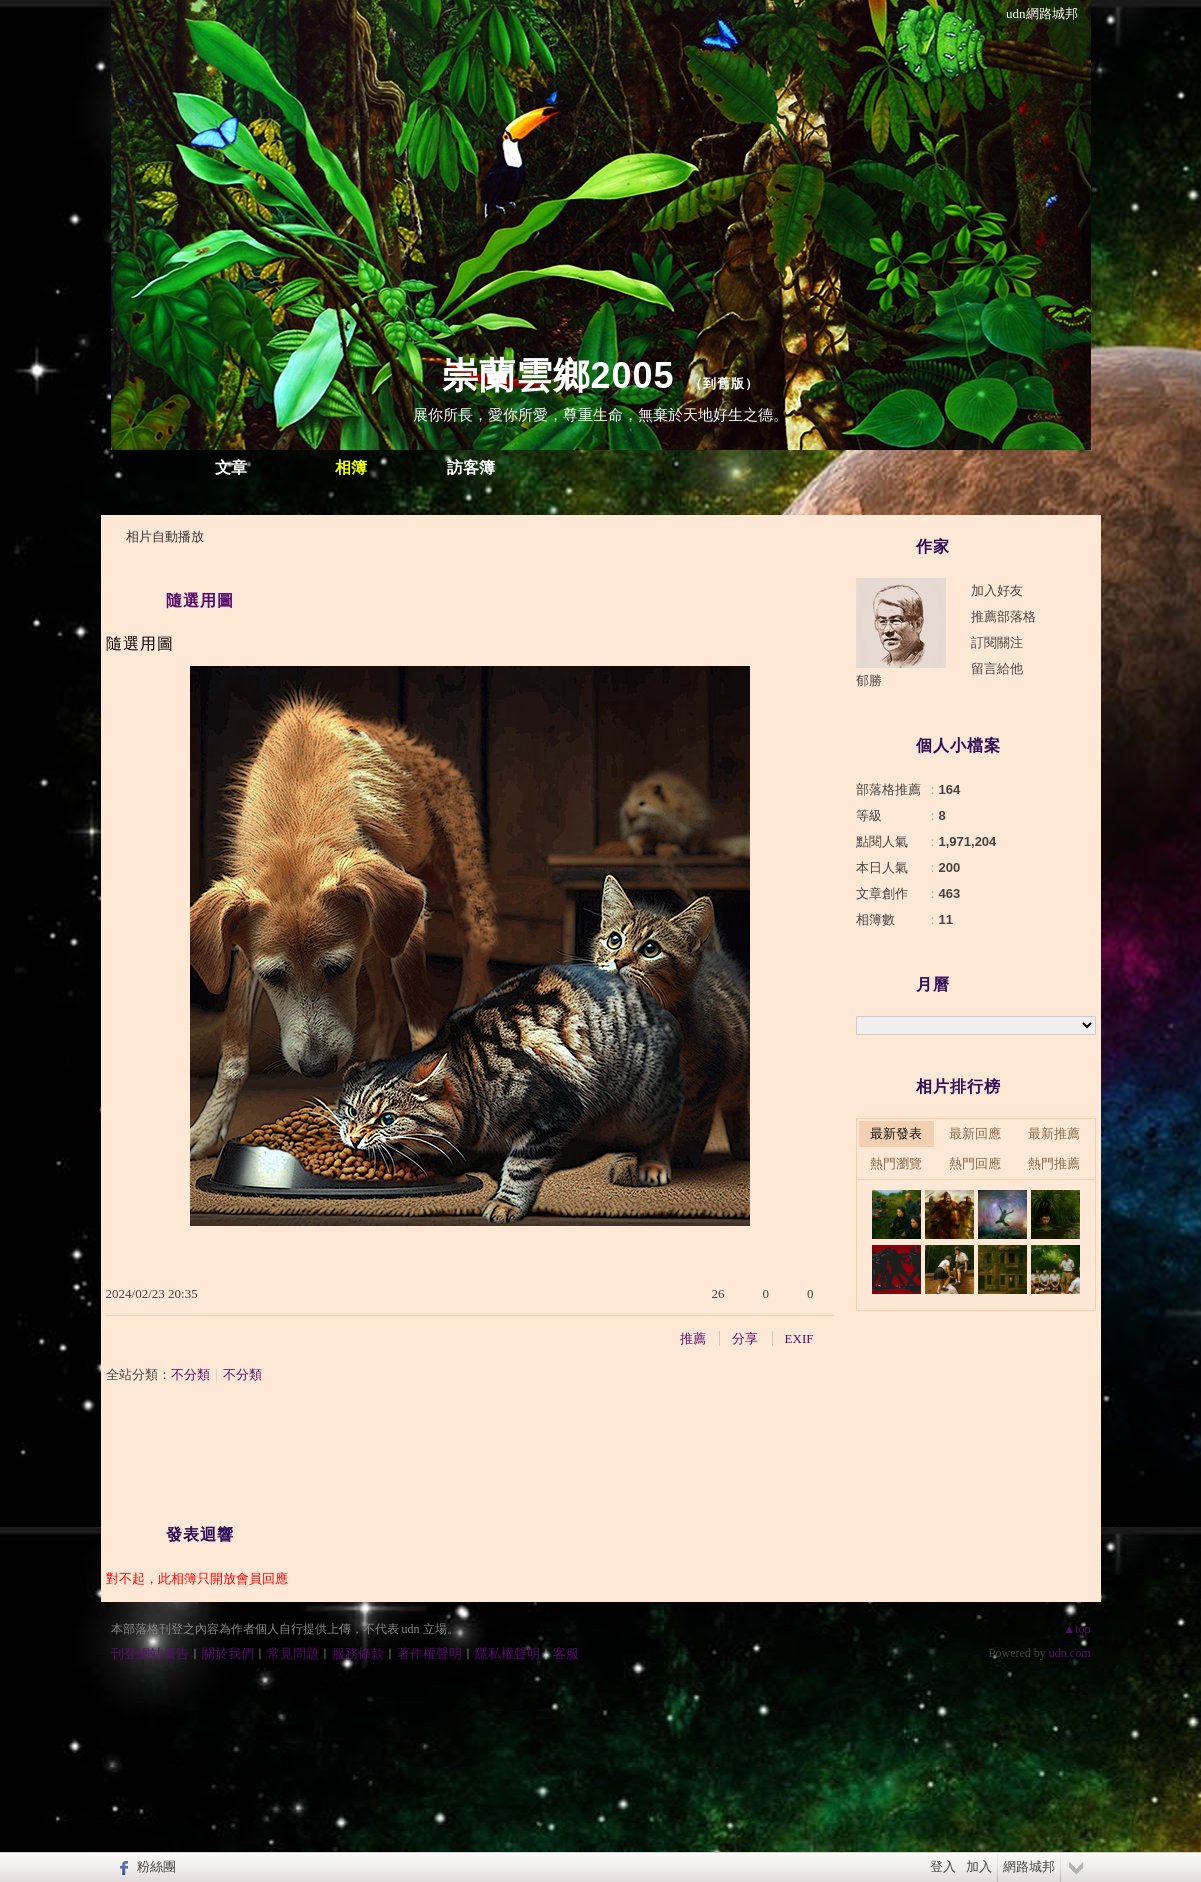  I want to click on 留言給他, so click(997, 668).